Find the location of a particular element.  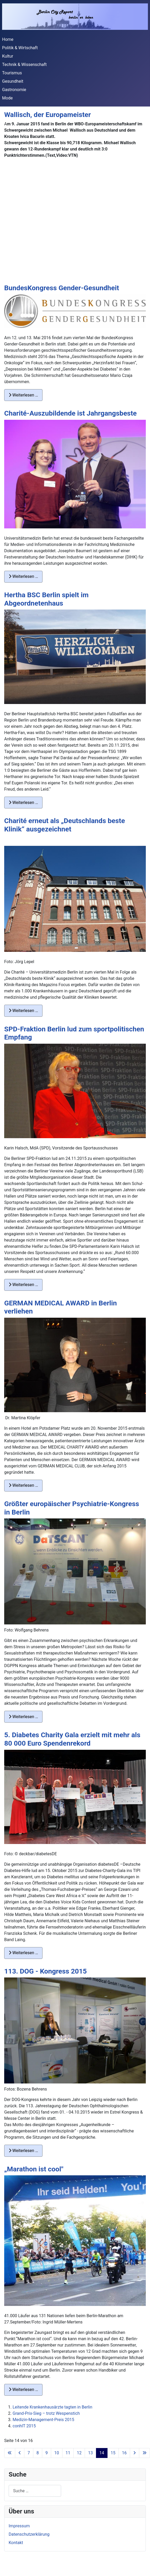

Weiterlesen … [Weiterlesen: „Marathon ist cool"] is located at coordinates (23, 2389).